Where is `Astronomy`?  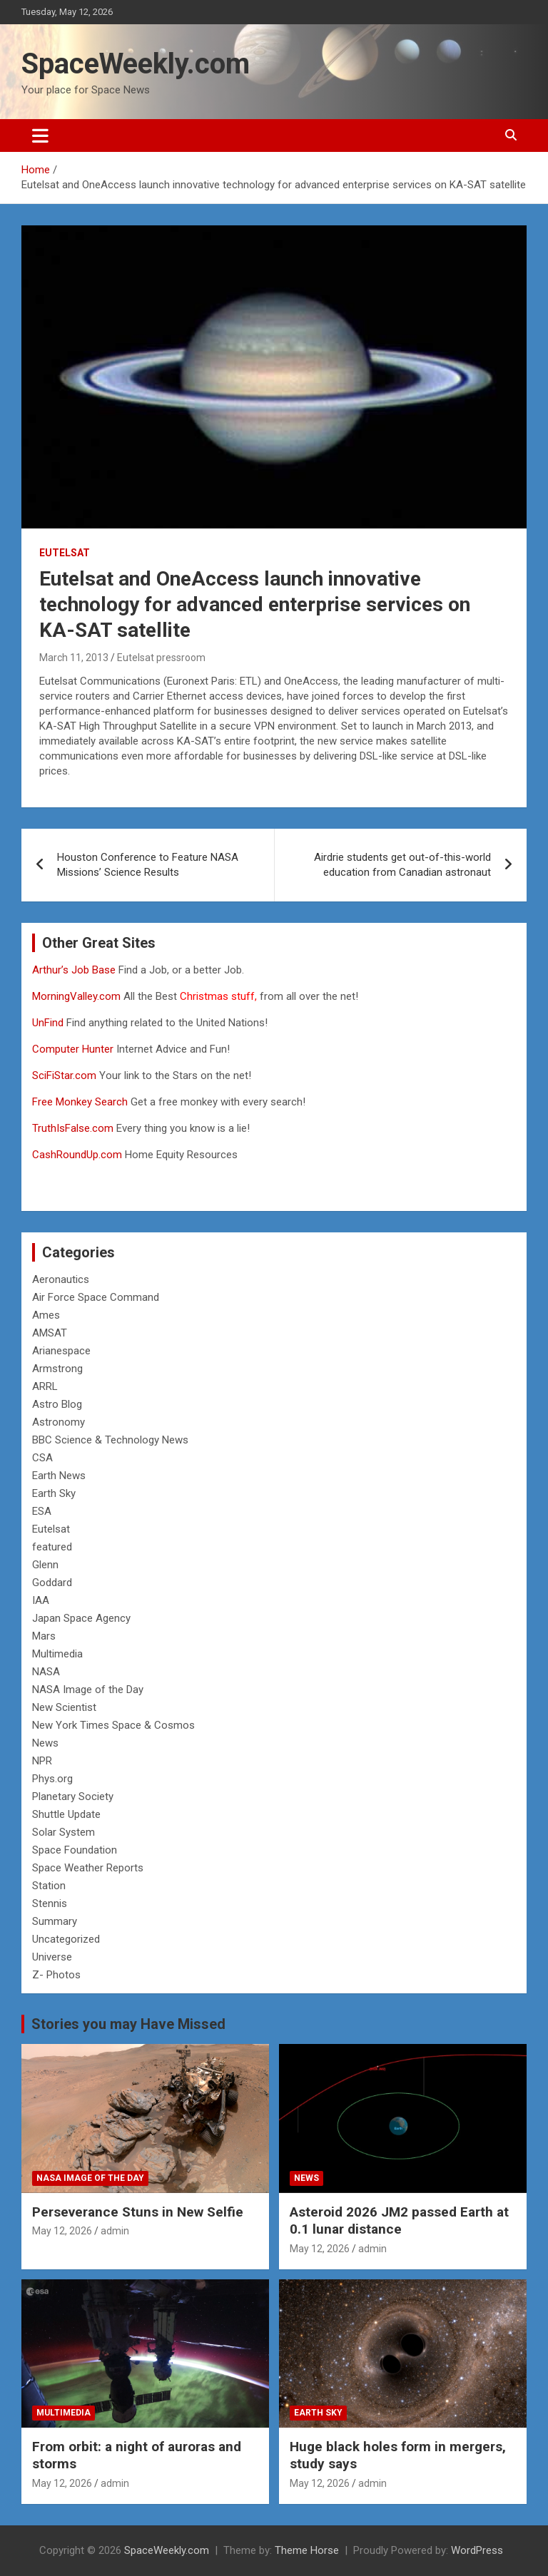
Astronomy is located at coordinates (58, 1422).